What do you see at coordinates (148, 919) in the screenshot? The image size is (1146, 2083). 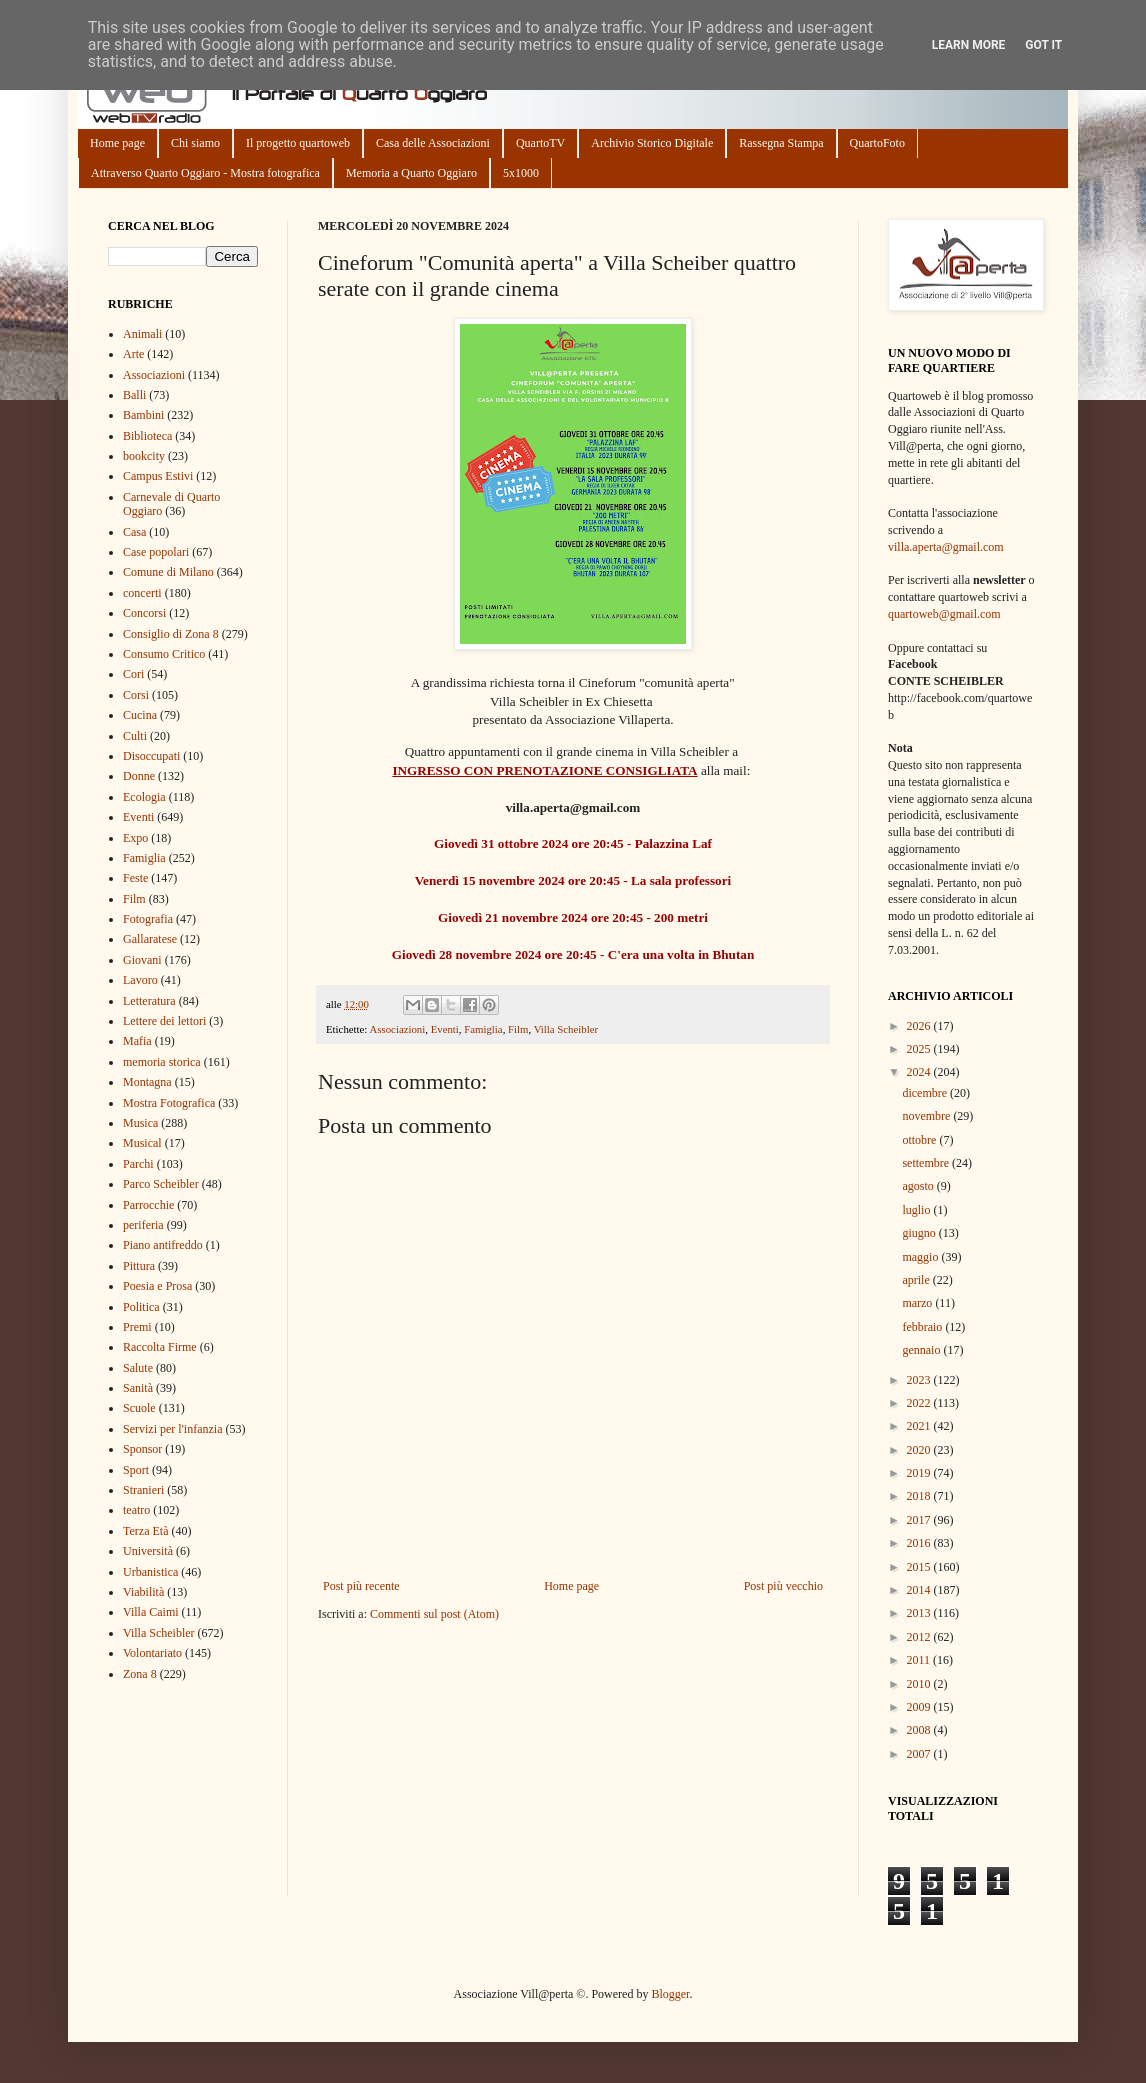 I see `Fotografia` at bounding box center [148, 919].